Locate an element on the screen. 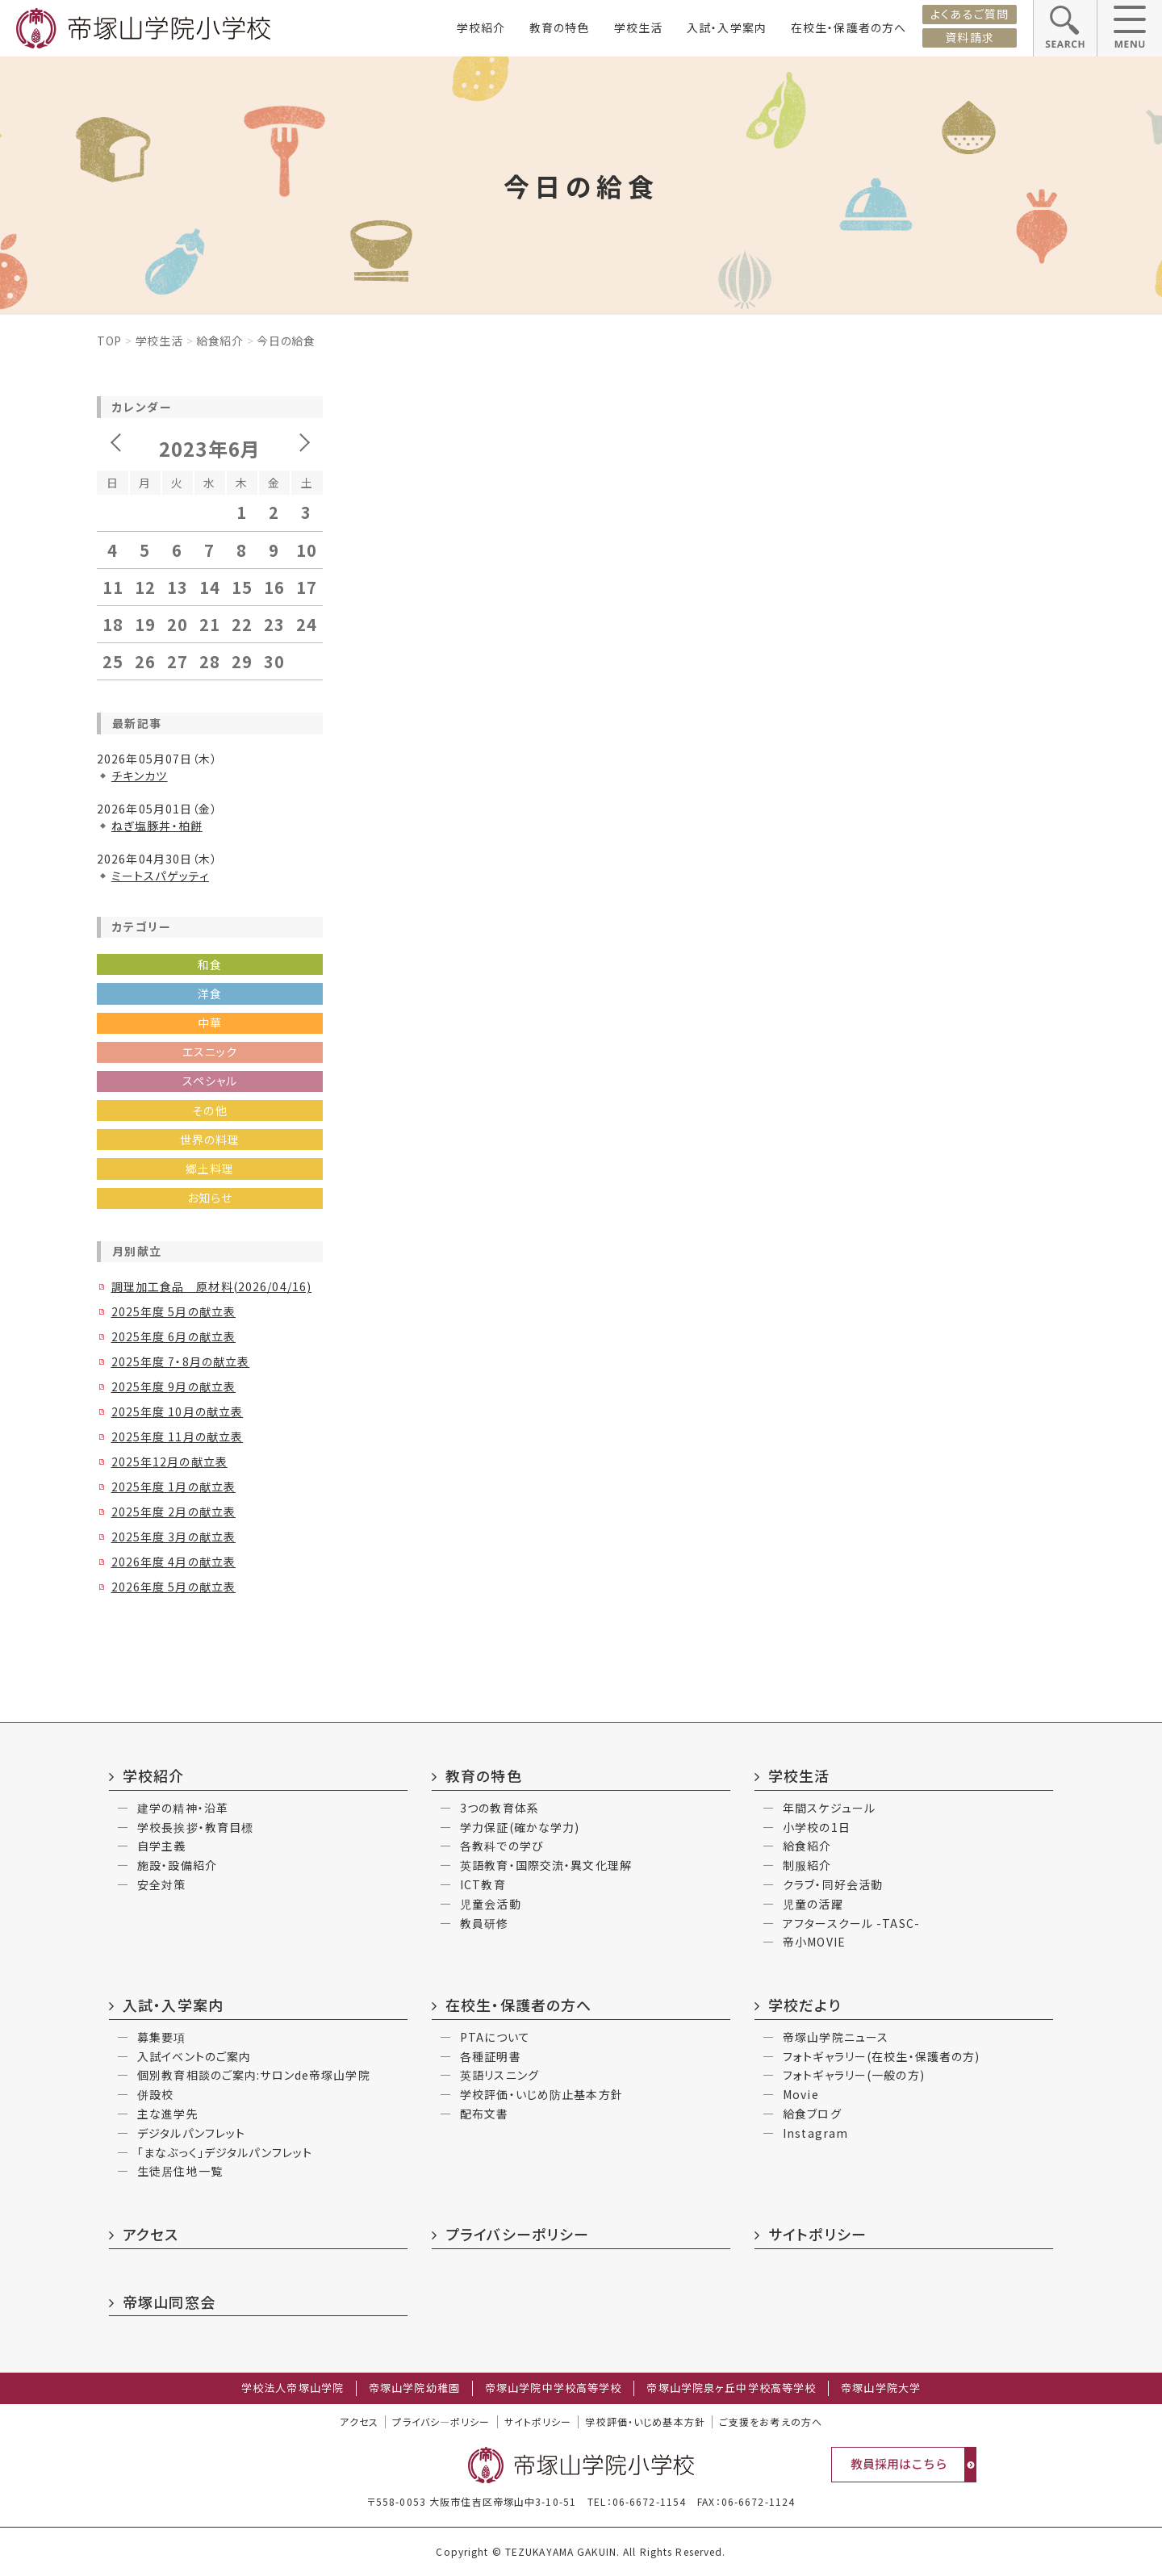 The height and width of the screenshot is (2576, 1162). 帝塚山学院泉ヶ丘中学校高等学校 is located at coordinates (731, 2388).